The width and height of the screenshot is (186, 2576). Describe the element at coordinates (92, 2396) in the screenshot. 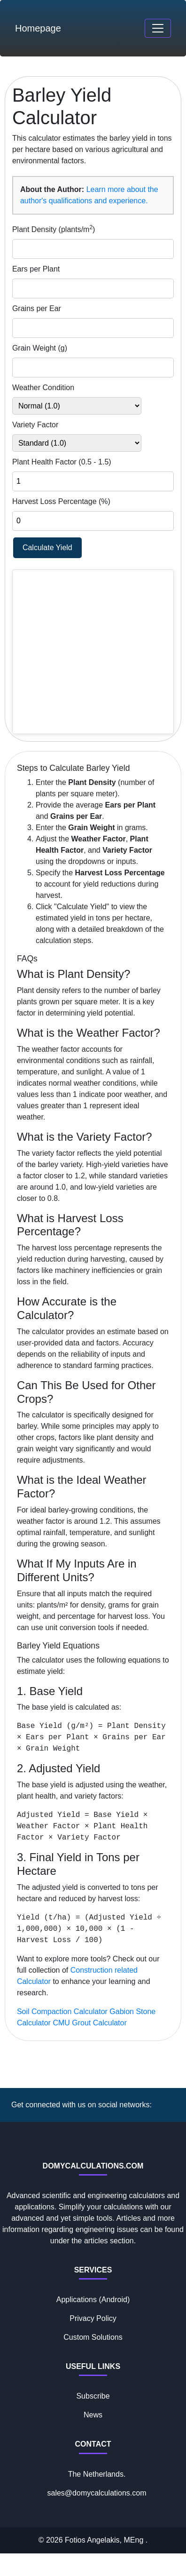

I see `Subscribe` at that location.